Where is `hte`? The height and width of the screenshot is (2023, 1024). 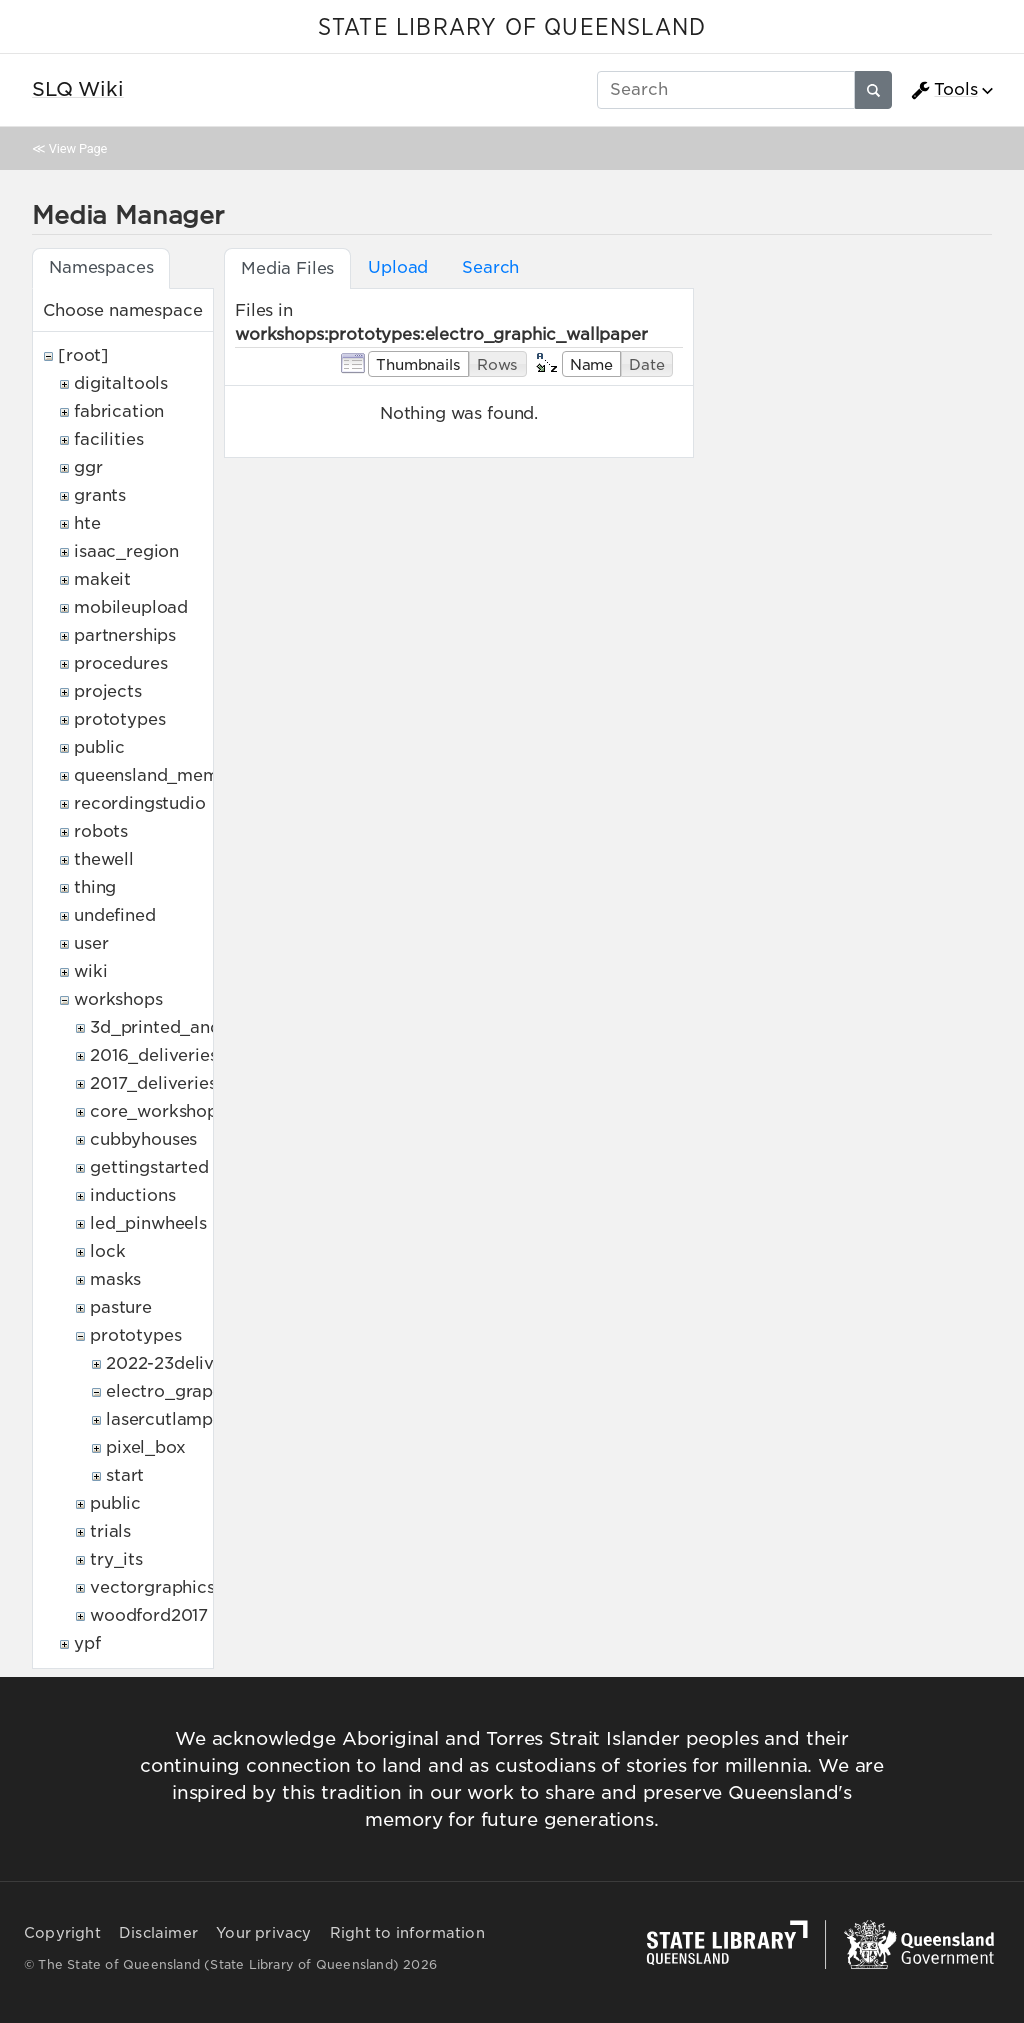 hte is located at coordinates (87, 523).